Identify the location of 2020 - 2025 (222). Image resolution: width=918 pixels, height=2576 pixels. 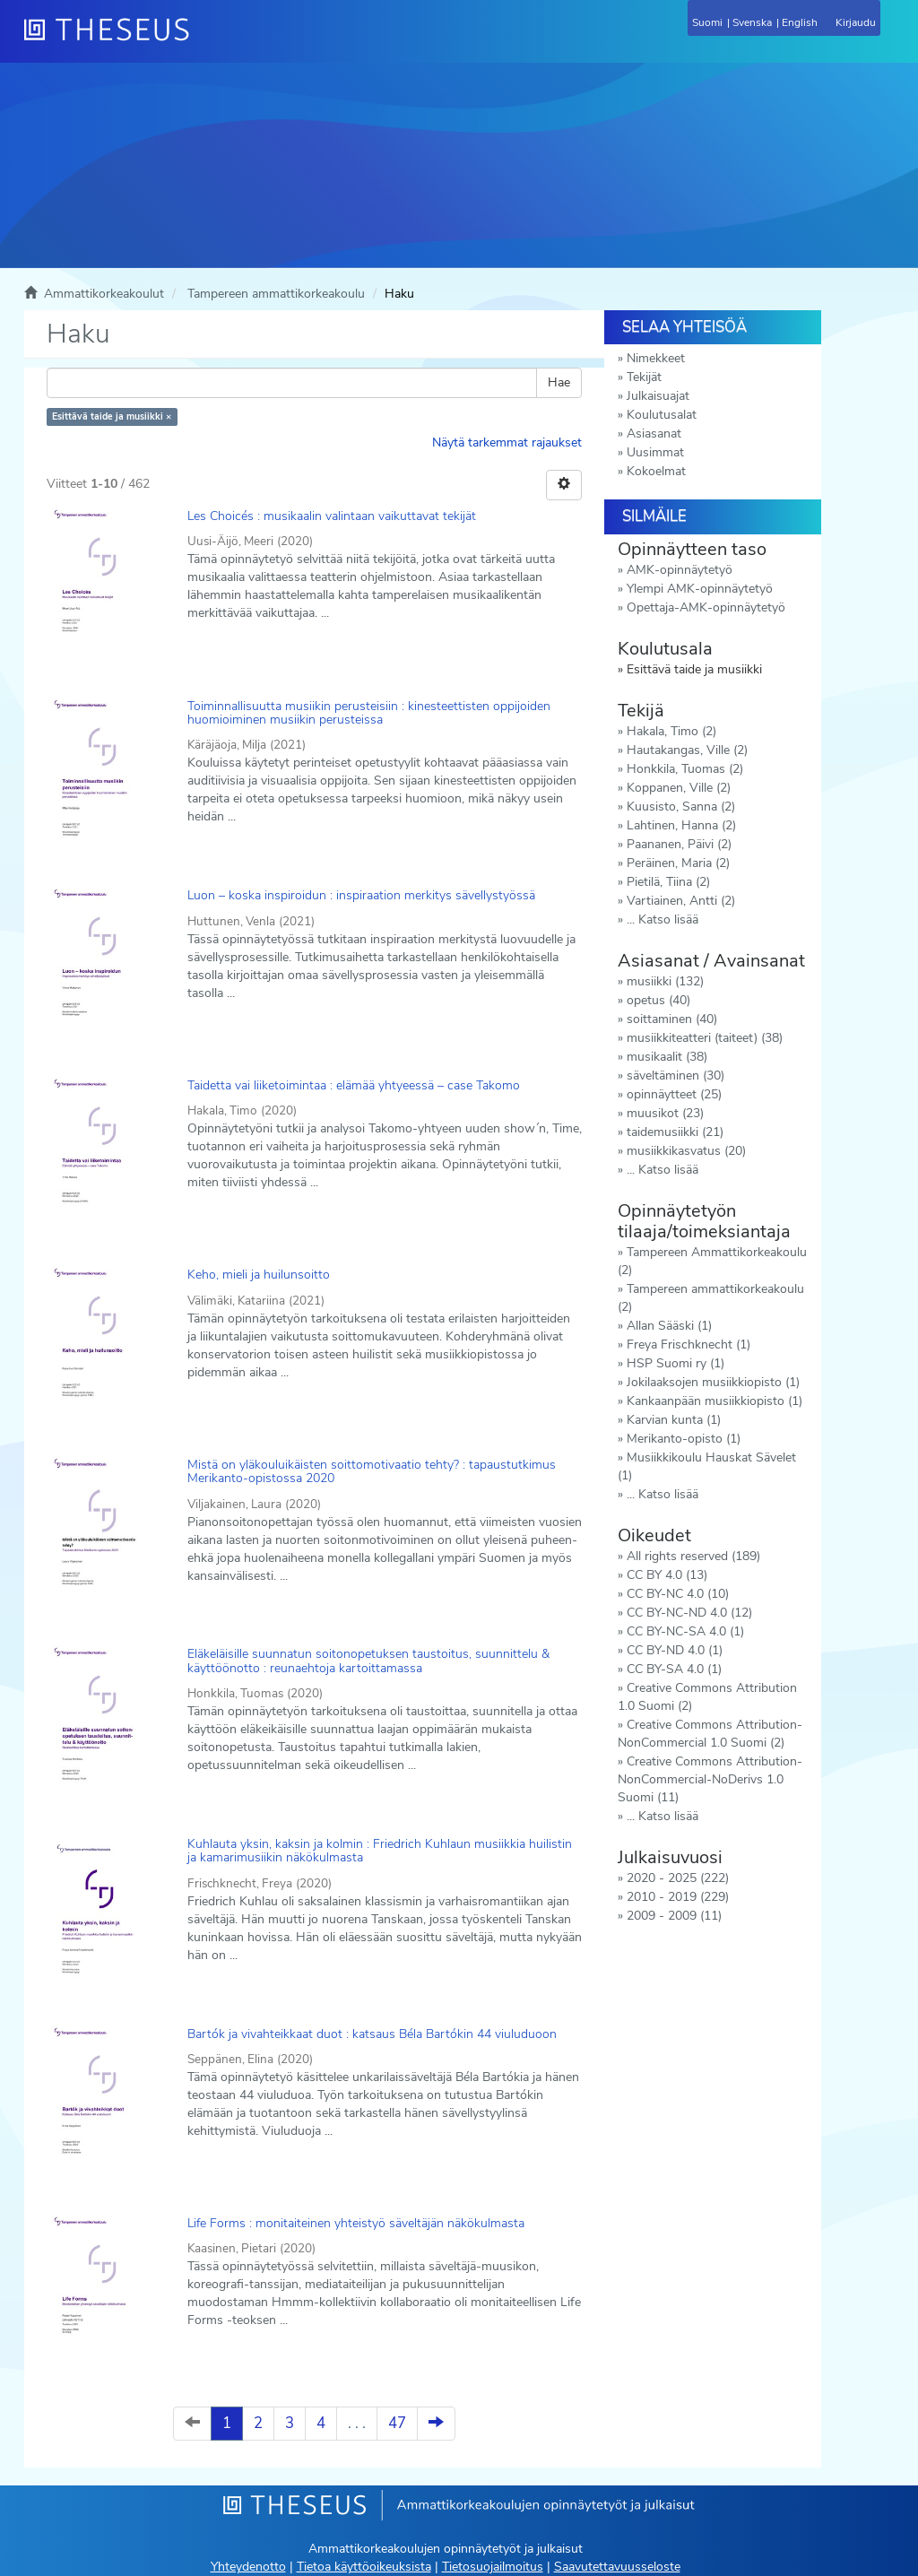
(678, 1877).